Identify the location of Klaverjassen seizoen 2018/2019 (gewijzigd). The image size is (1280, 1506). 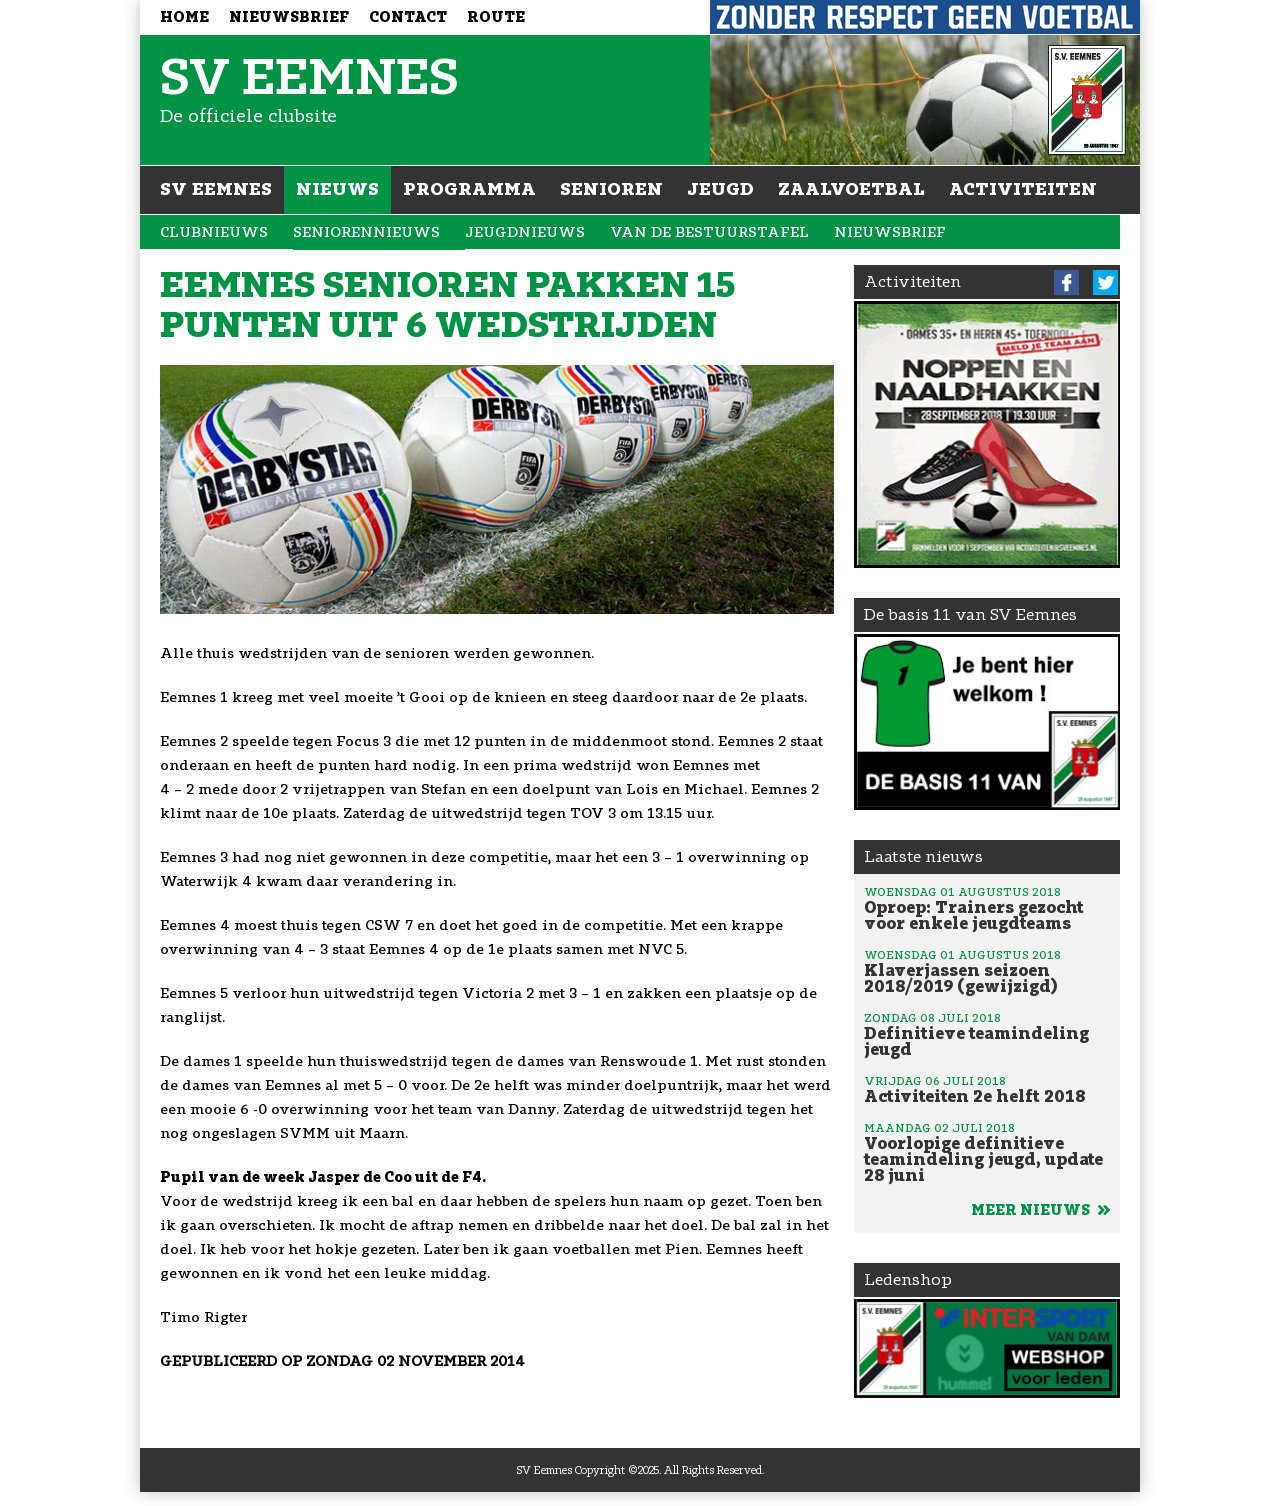
(987, 971).